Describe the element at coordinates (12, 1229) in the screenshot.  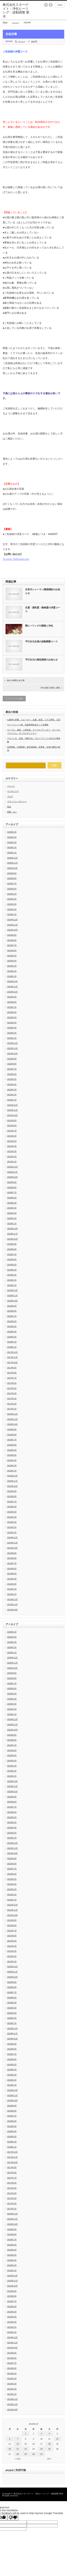
I see `2019年12月` at that location.